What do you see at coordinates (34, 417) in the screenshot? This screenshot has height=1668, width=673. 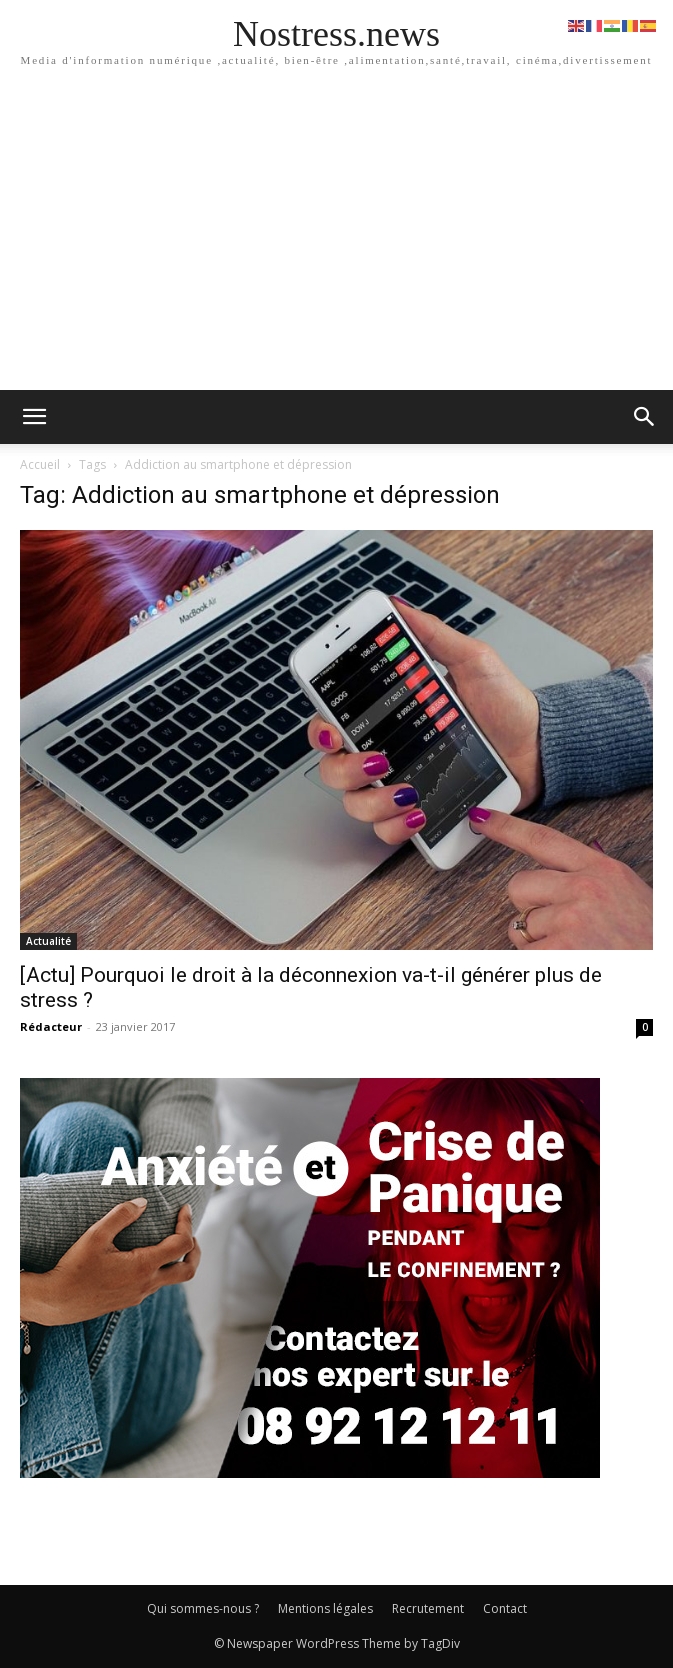 I see `[mobile-toggle]` at bounding box center [34, 417].